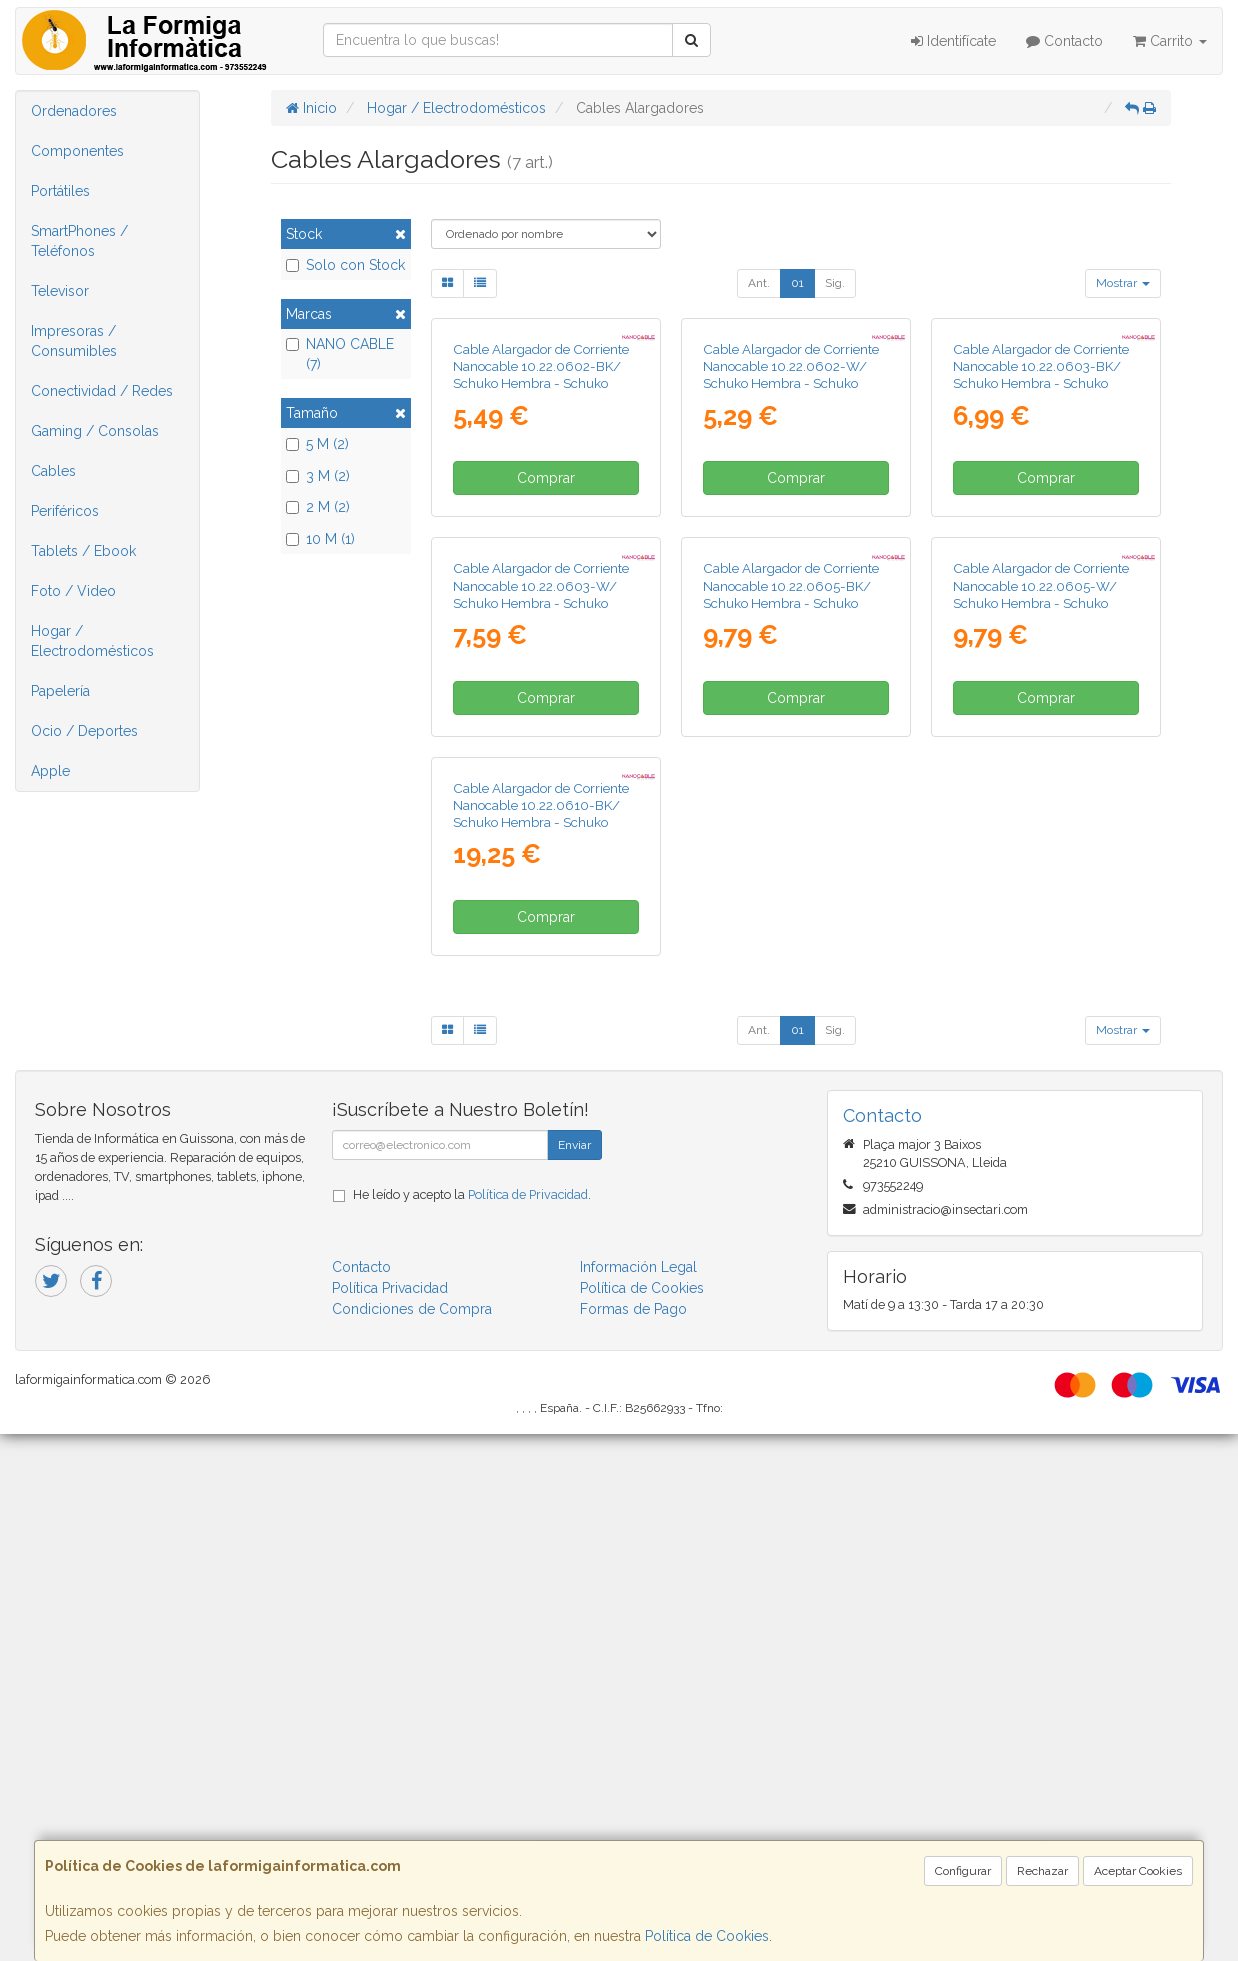  Describe the element at coordinates (1123, 283) in the screenshot. I see `Mostrar [button]` at that location.